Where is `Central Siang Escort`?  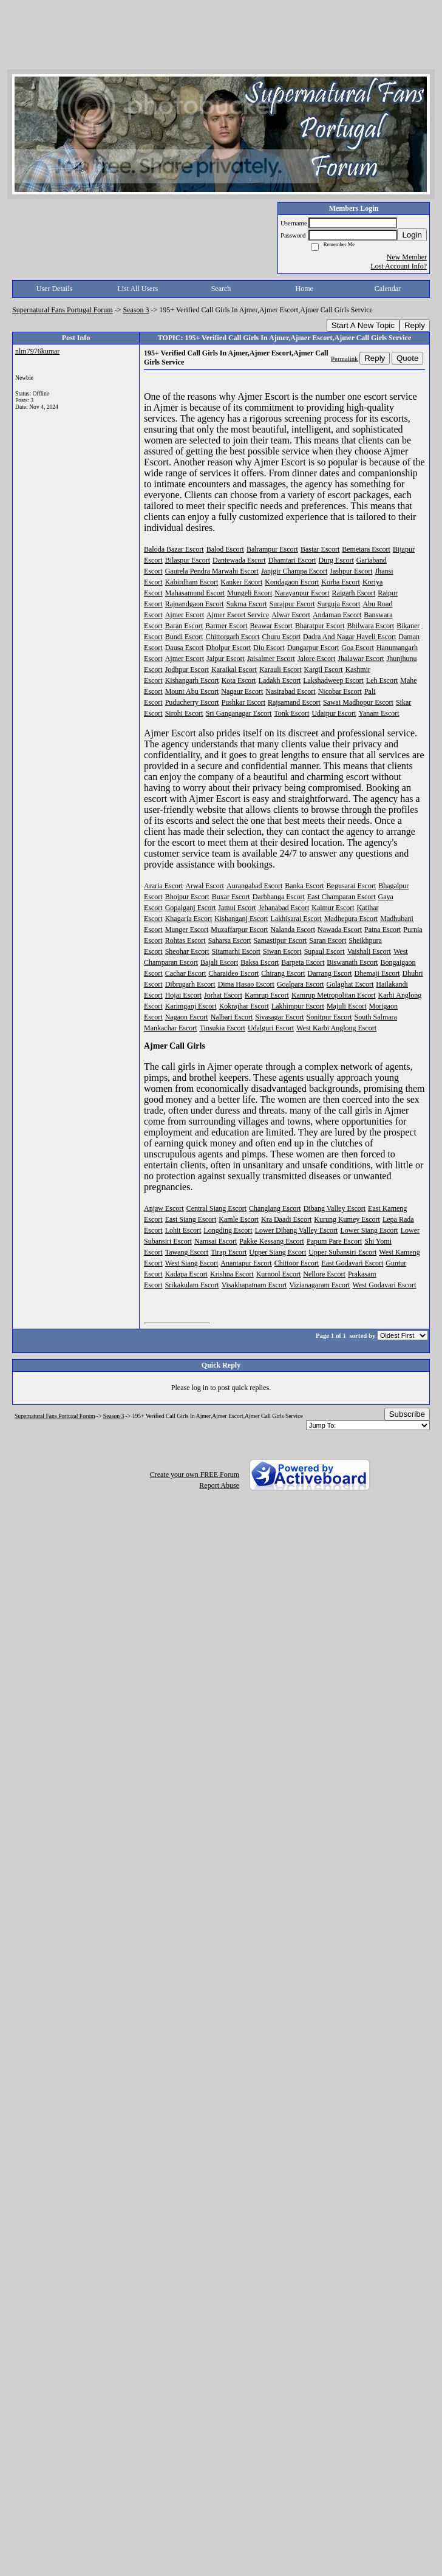
Central Siang Escort is located at coordinates (216, 1208).